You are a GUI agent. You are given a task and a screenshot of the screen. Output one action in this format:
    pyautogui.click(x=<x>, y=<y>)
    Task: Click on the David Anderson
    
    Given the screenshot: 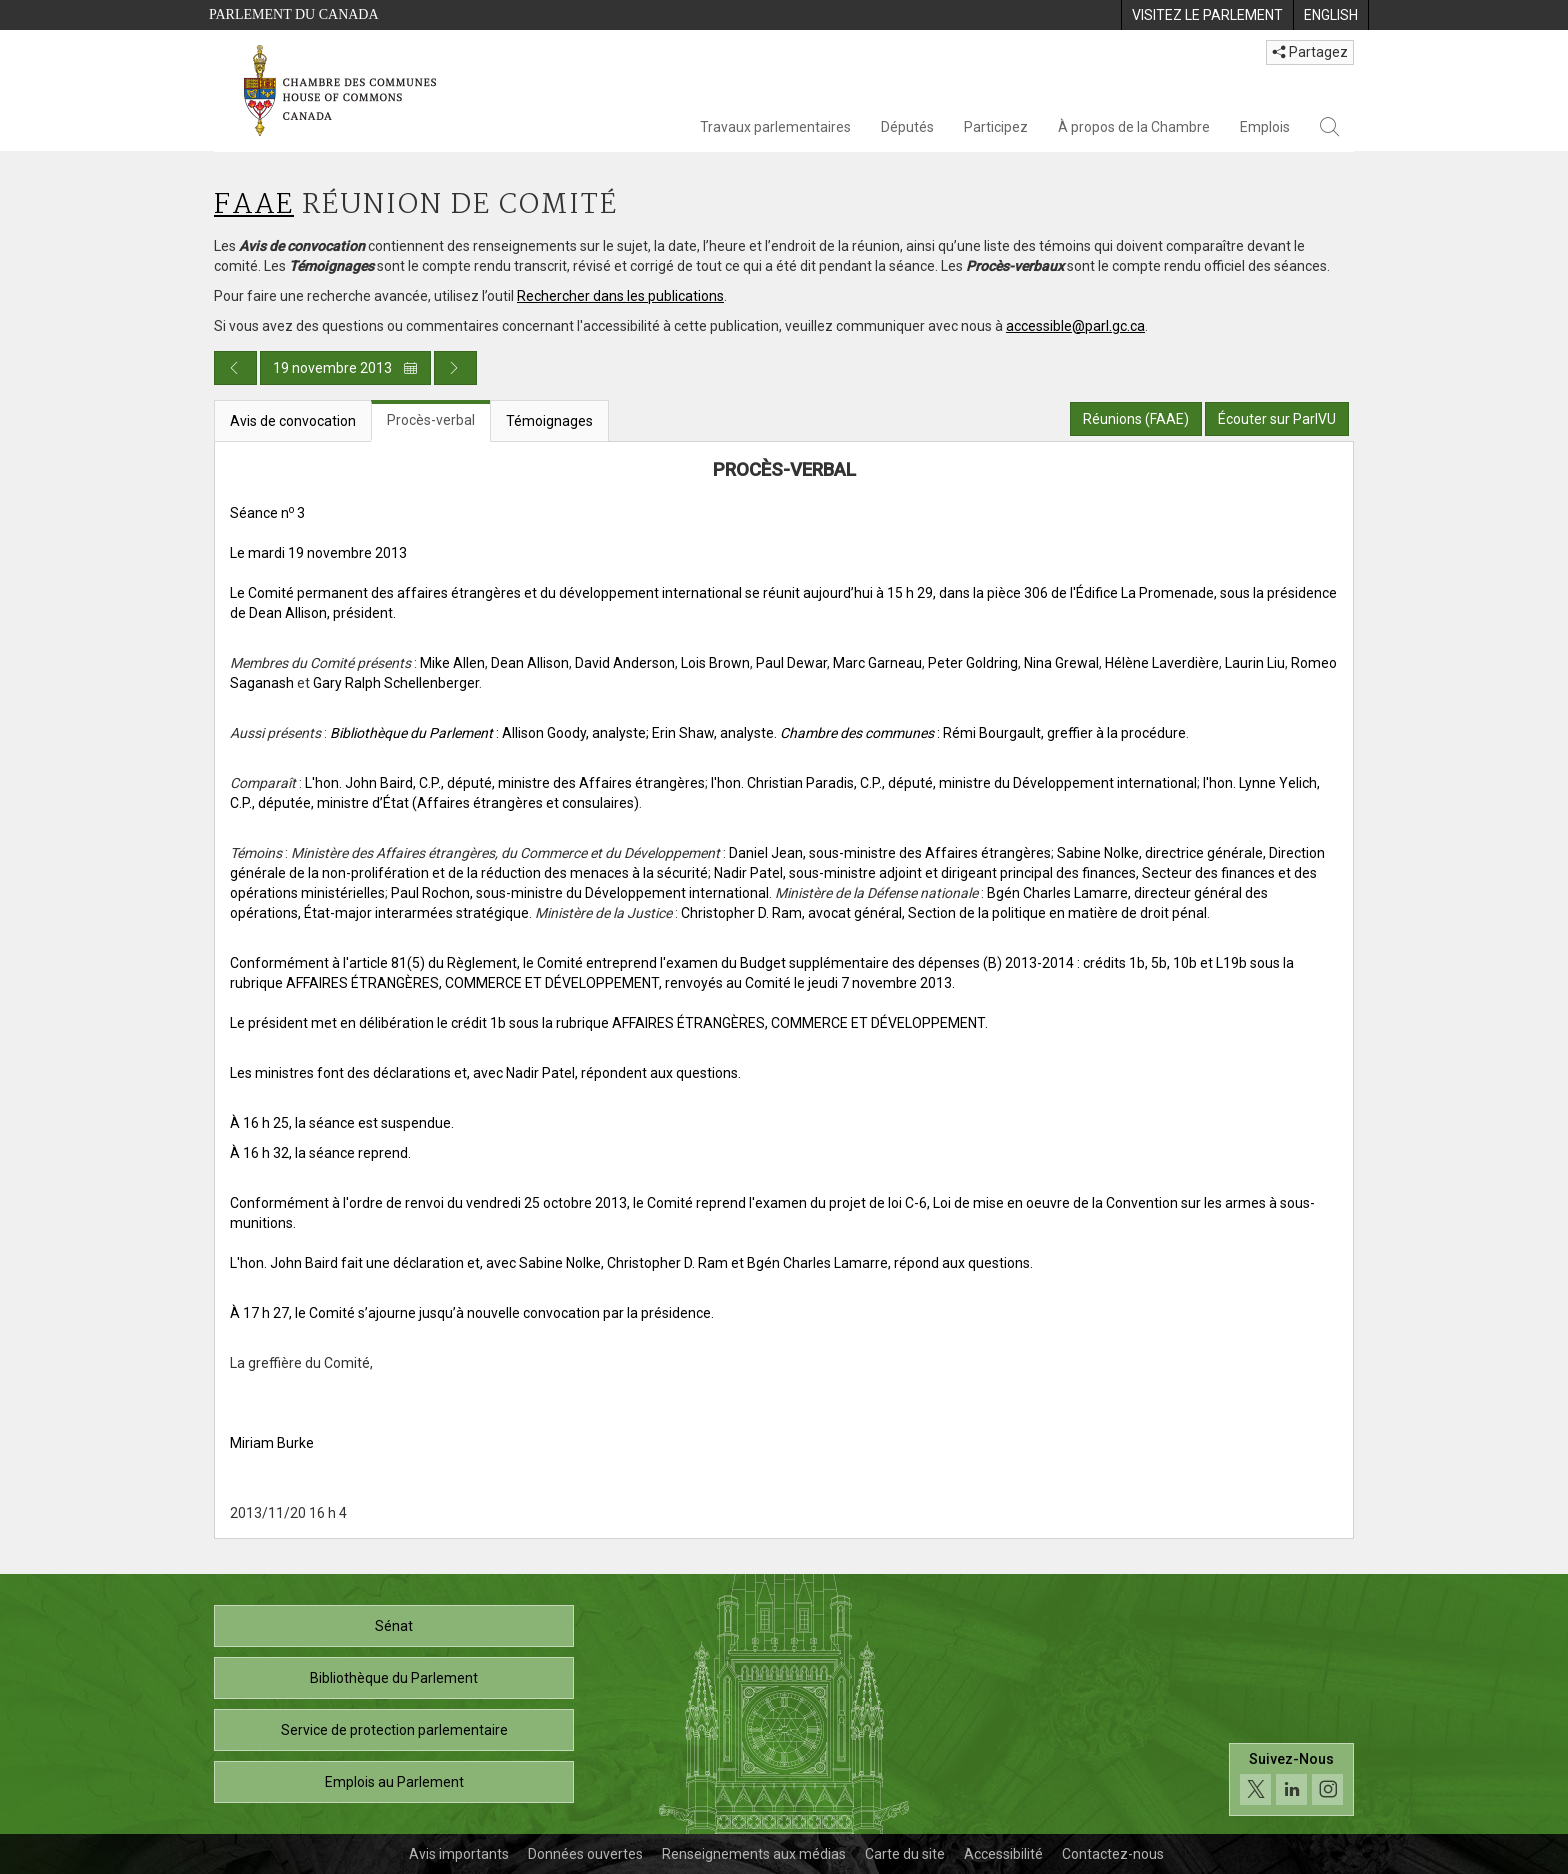 What is the action you would take?
    pyautogui.click(x=625, y=663)
    